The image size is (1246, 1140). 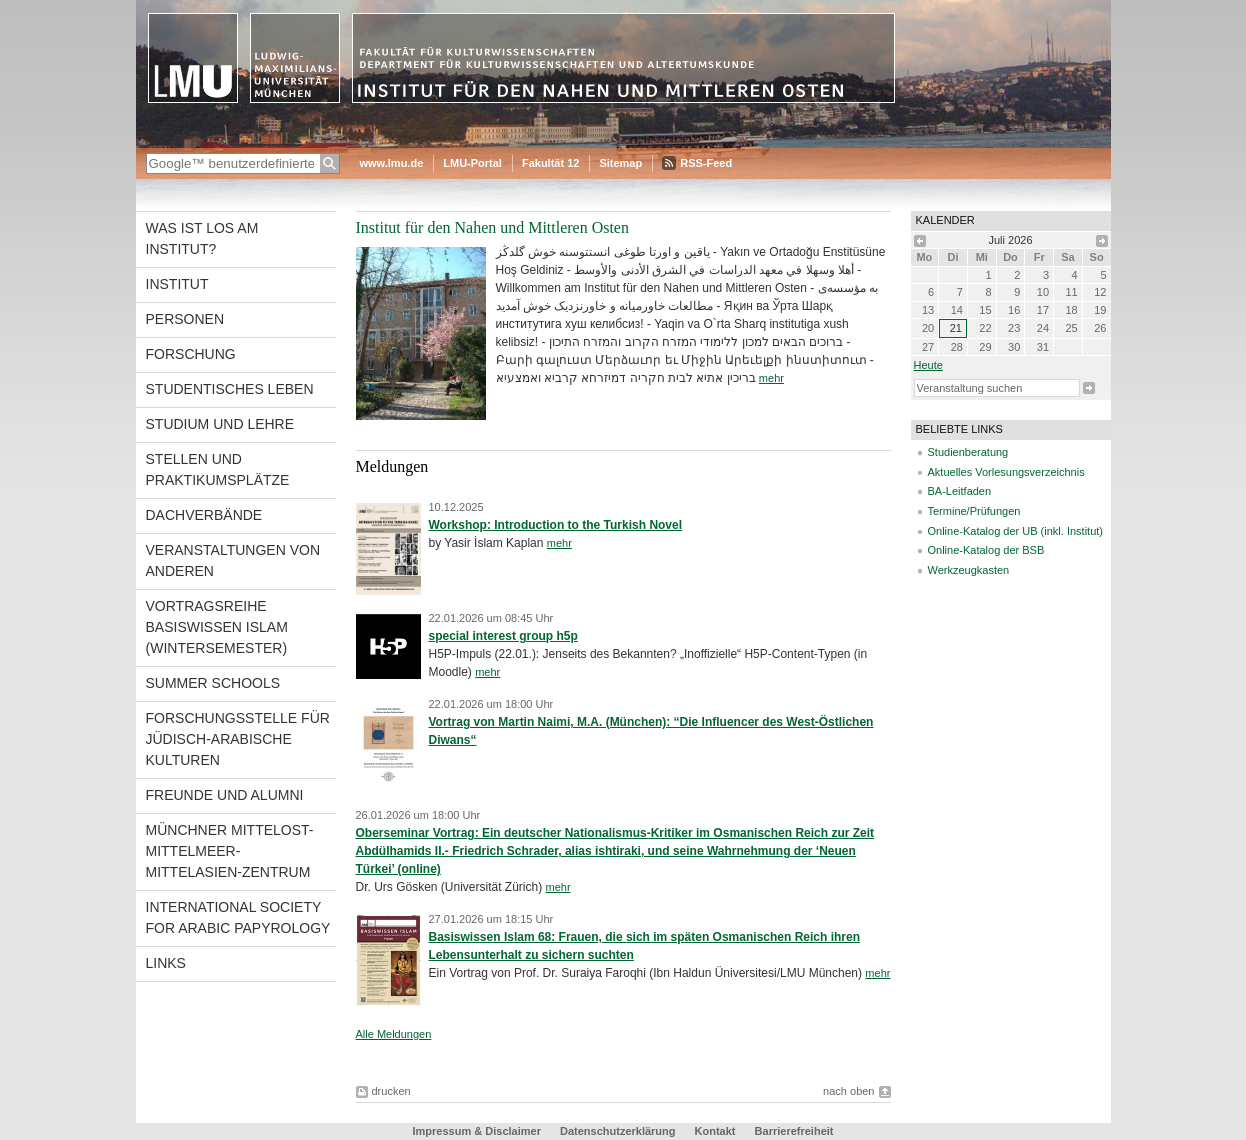 What do you see at coordinates (550, 163) in the screenshot?
I see `Fakultät 12` at bounding box center [550, 163].